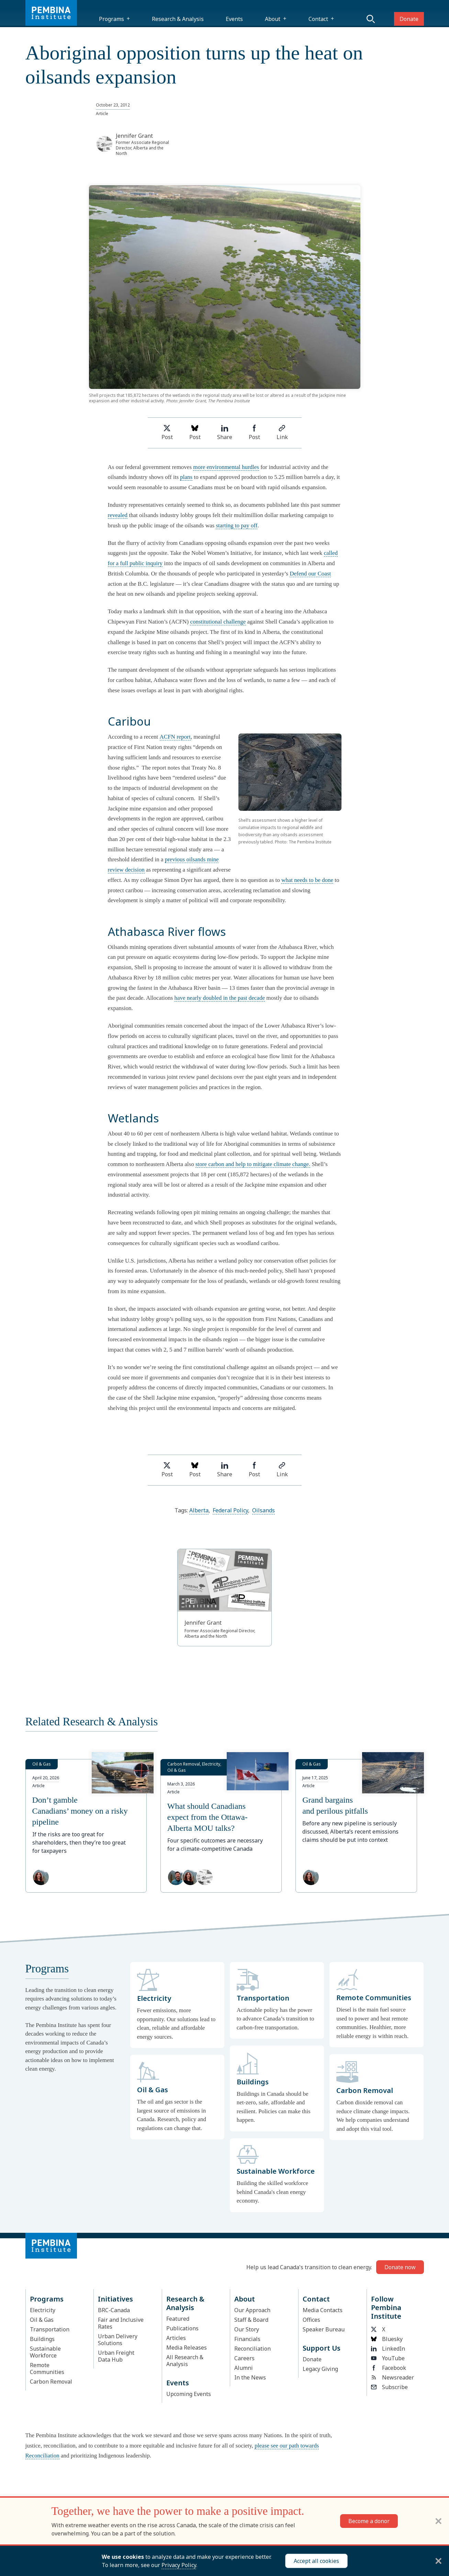 The height and width of the screenshot is (2576, 449). What do you see at coordinates (178, 2565) in the screenshot?
I see `Privacy Policy` at bounding box center [178, 2565].